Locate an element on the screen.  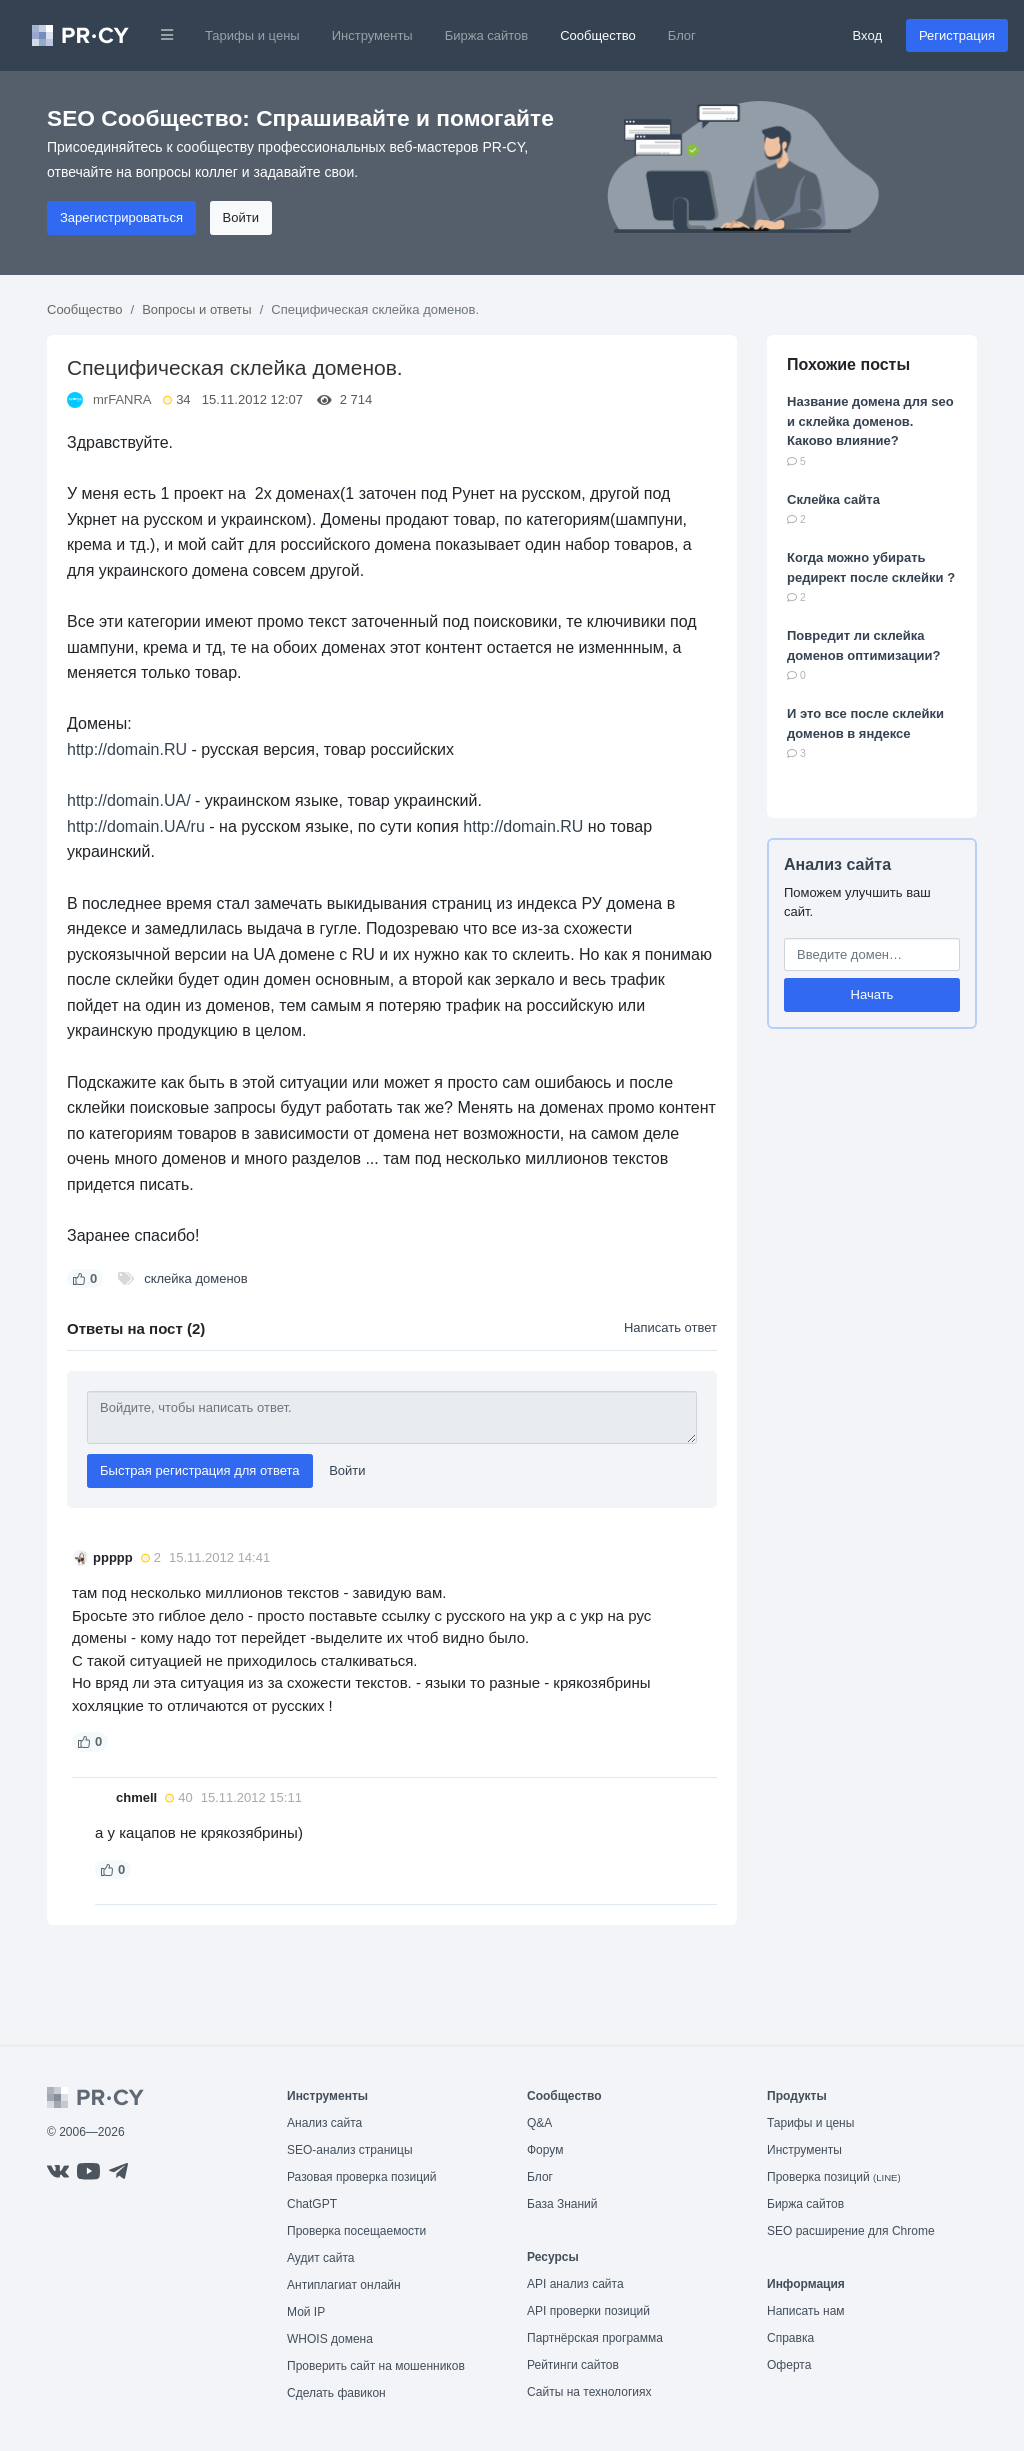
Зарегистрироваться is located at coordinates (121, 217).